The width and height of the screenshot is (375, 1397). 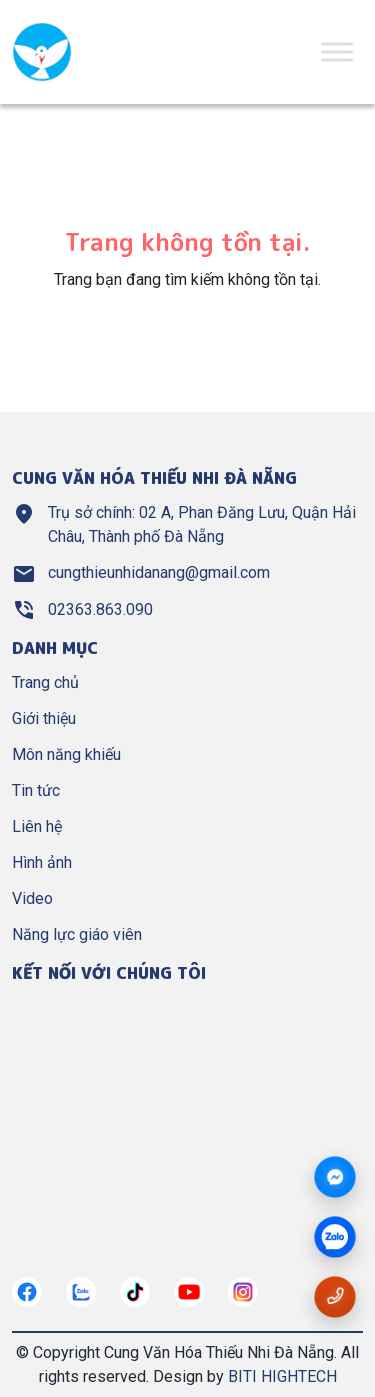 I want to click on Video, so click(x=32, y=898).